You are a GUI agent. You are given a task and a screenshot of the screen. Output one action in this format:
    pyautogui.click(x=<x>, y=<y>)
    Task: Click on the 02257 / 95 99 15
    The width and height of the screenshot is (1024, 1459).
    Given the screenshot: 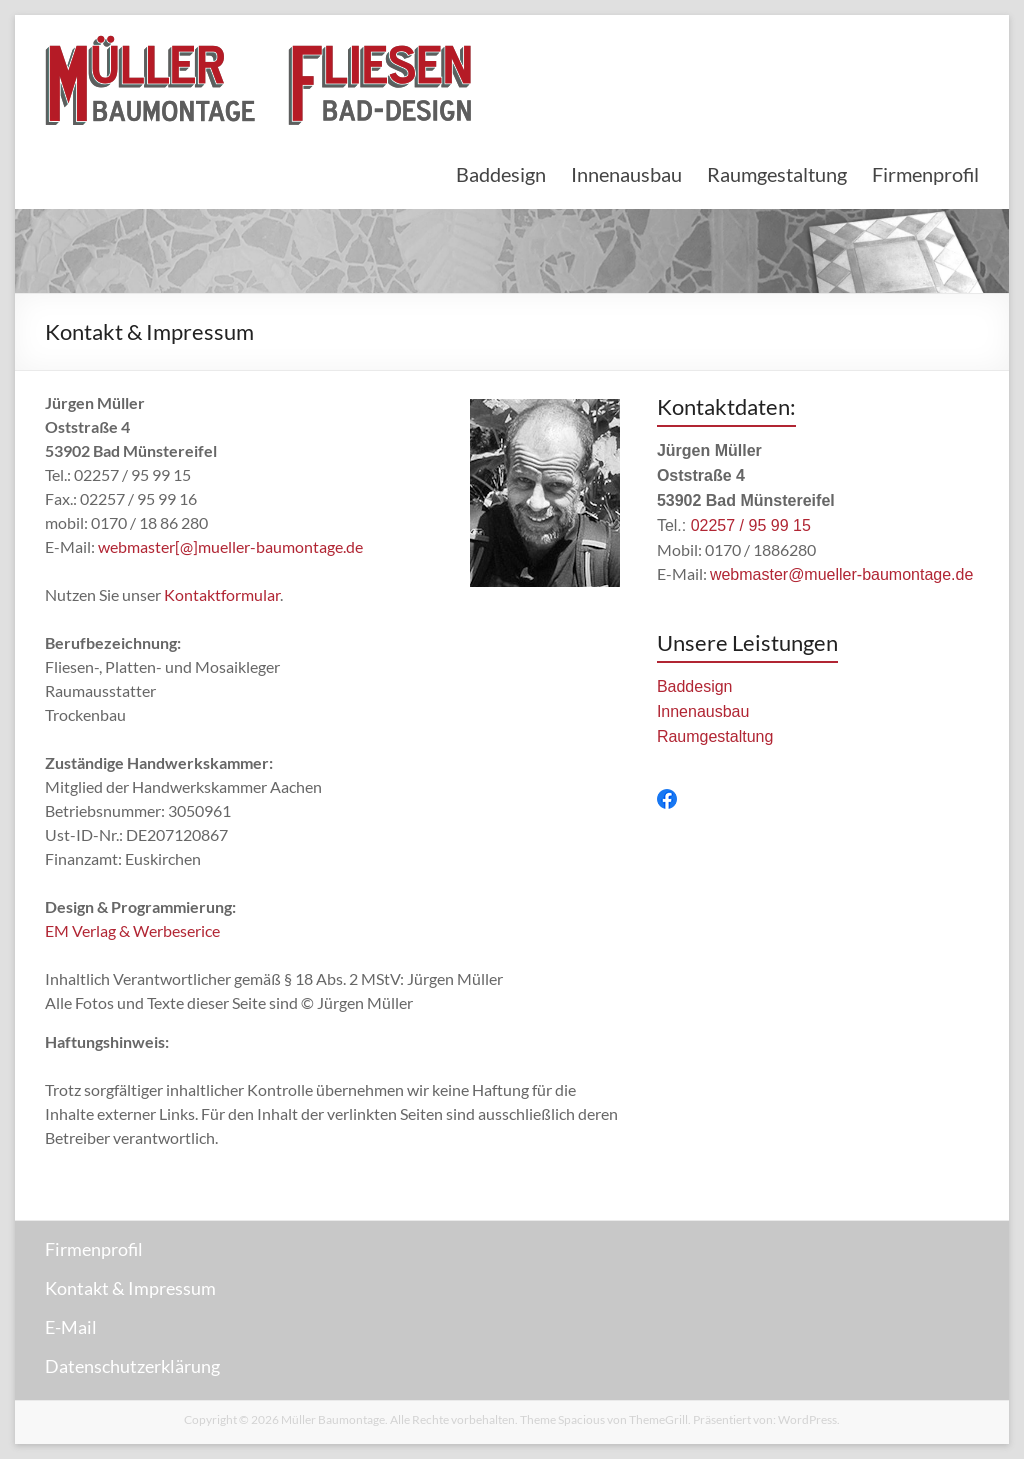 What is the action you would take?
    pyautogui.click(x=751, y=525)
    